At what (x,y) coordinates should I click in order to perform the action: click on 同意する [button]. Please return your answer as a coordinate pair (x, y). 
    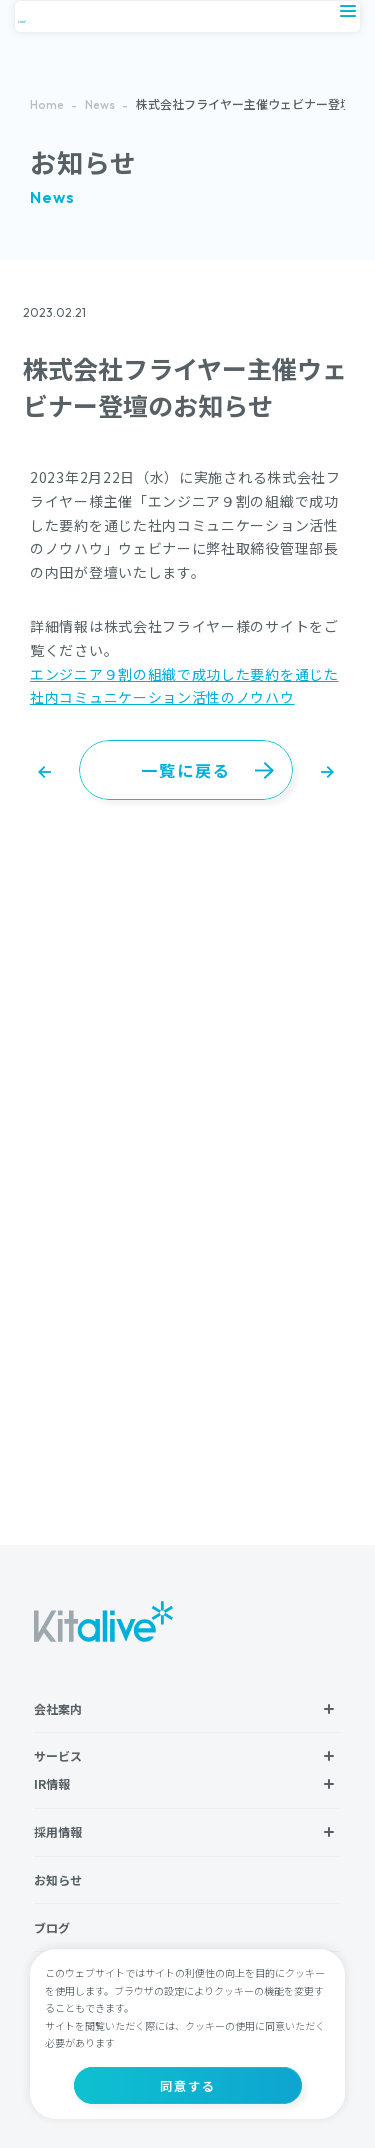
    Looking at the image, I should click on (188, 2085).